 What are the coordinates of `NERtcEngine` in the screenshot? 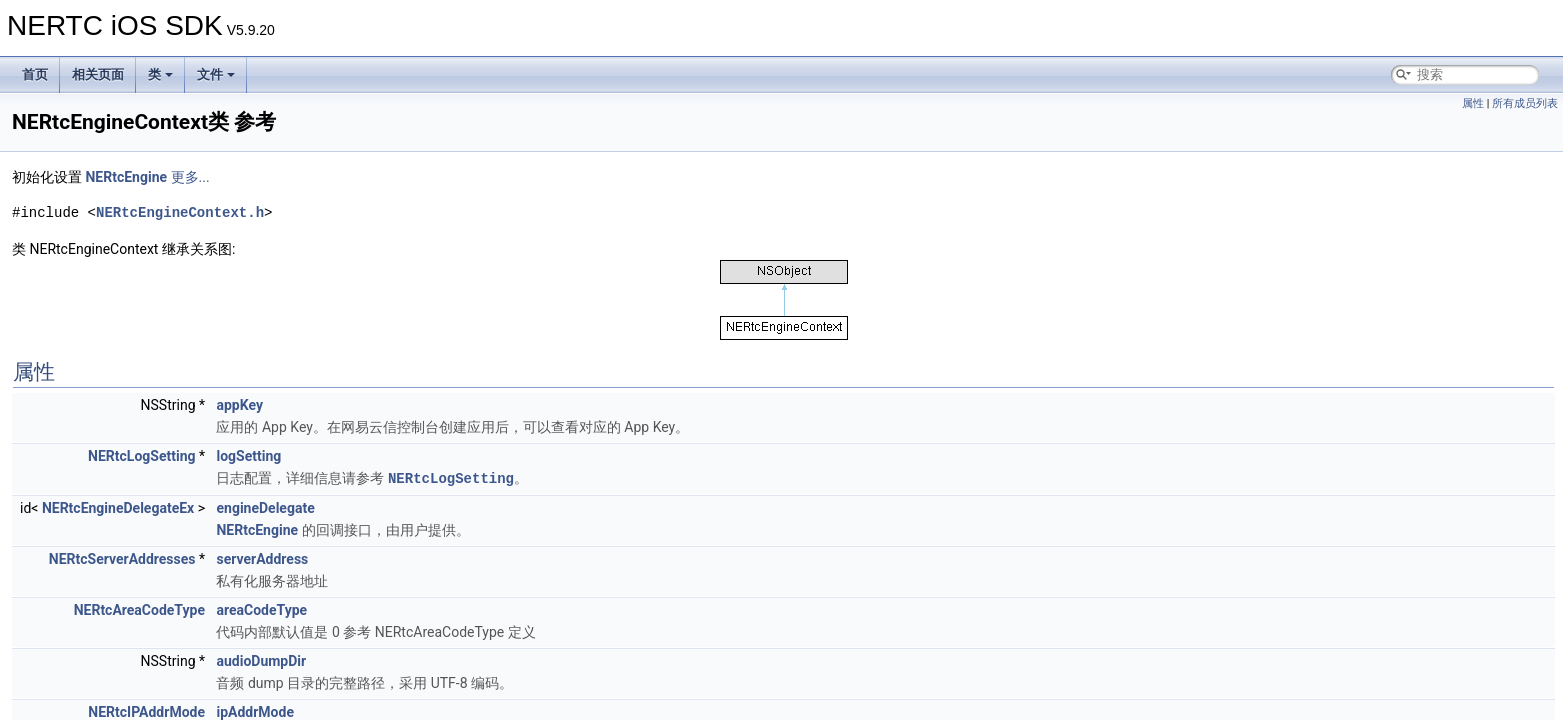 It's located at (126, 177).